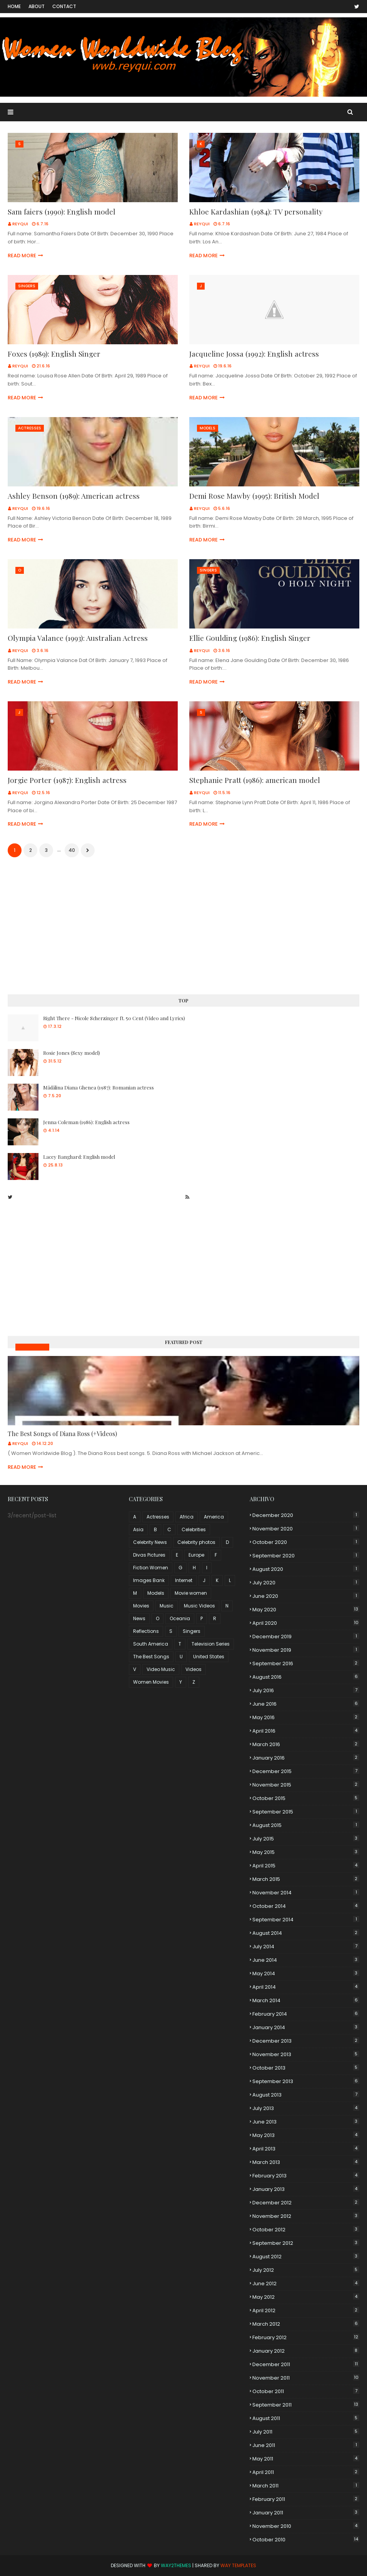 The width and height of the screenshot is (367, 2576). What do you see at coordinates (32, 1347) in the screenshot?
I see `Music Videos` at bounding box center [32, 1347].